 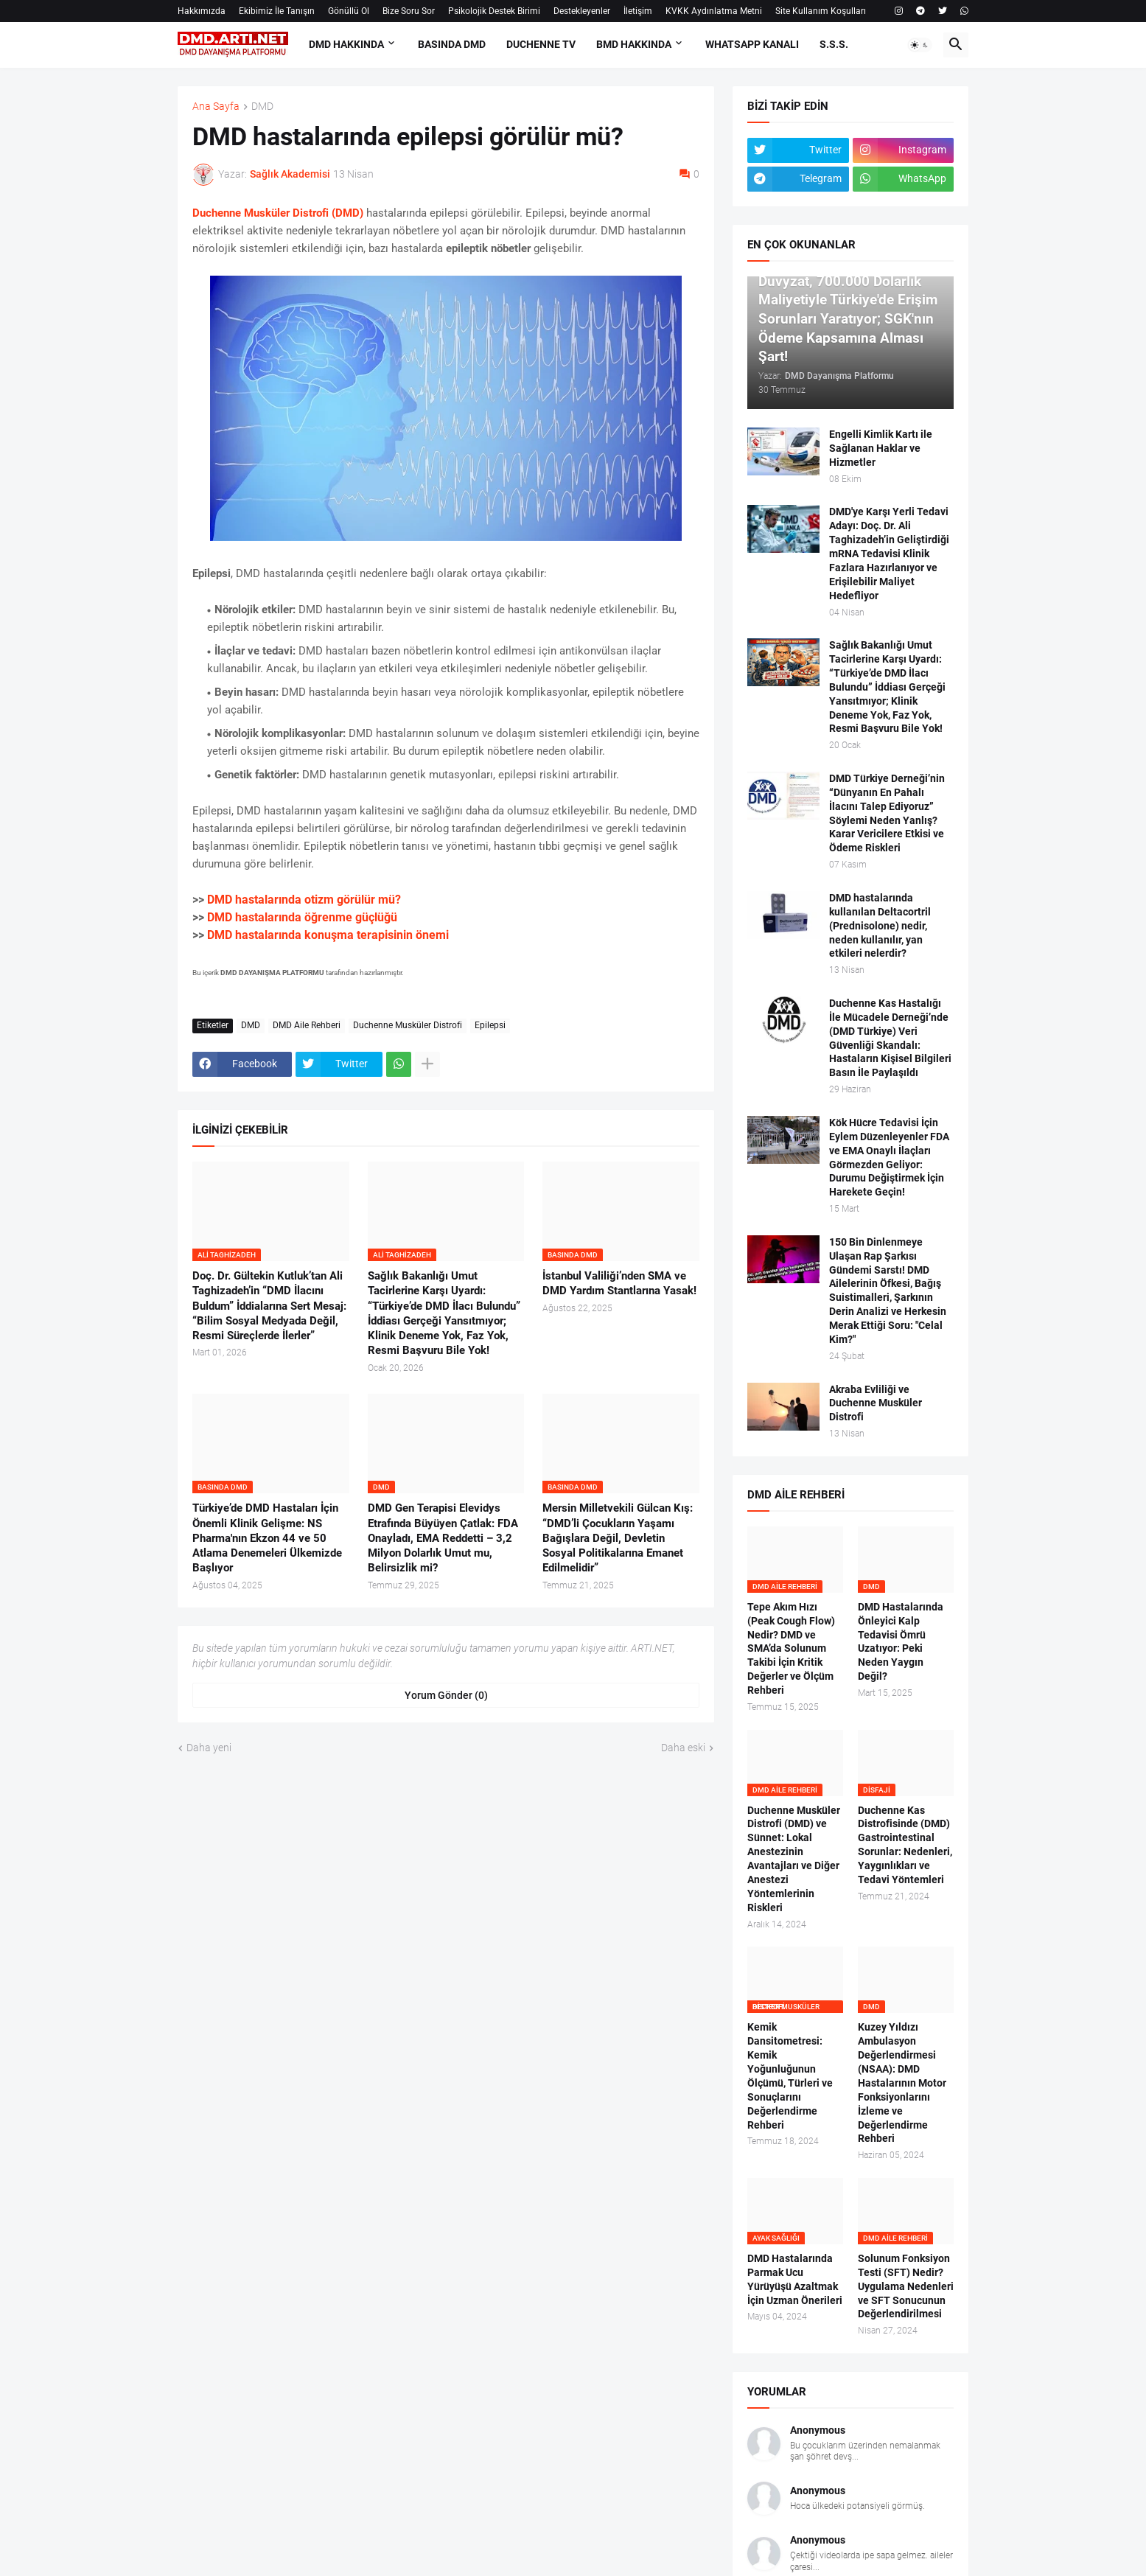 I want to click on DMD Hastalarında Önleyici Kalp Tedavisi Ömrü Uzatıyor: Peki Neden Yaygın Değil?, so click(x=900, y=1641).